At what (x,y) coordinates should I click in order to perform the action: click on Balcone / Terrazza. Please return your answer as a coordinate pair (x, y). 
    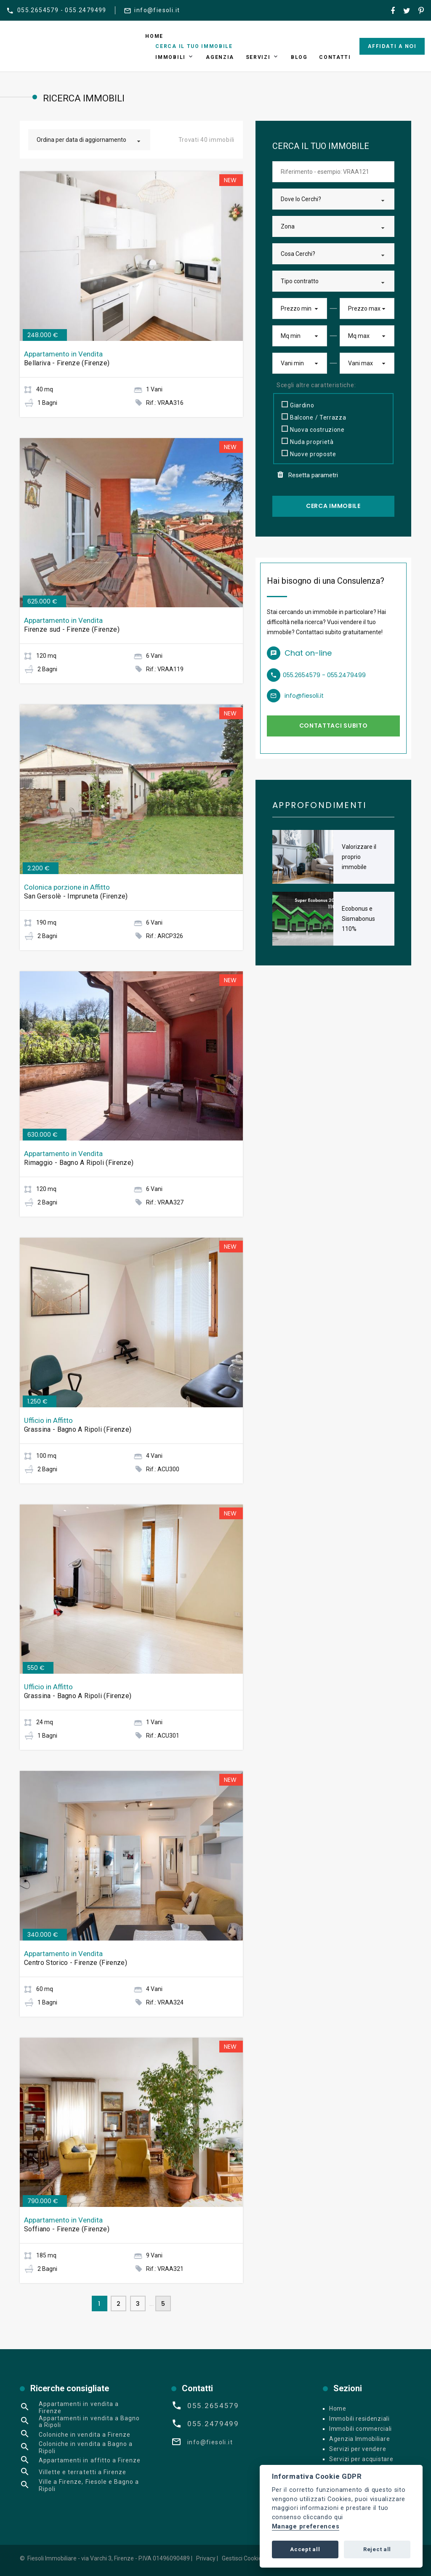
    Looking at the image, I should click on (314, 416).